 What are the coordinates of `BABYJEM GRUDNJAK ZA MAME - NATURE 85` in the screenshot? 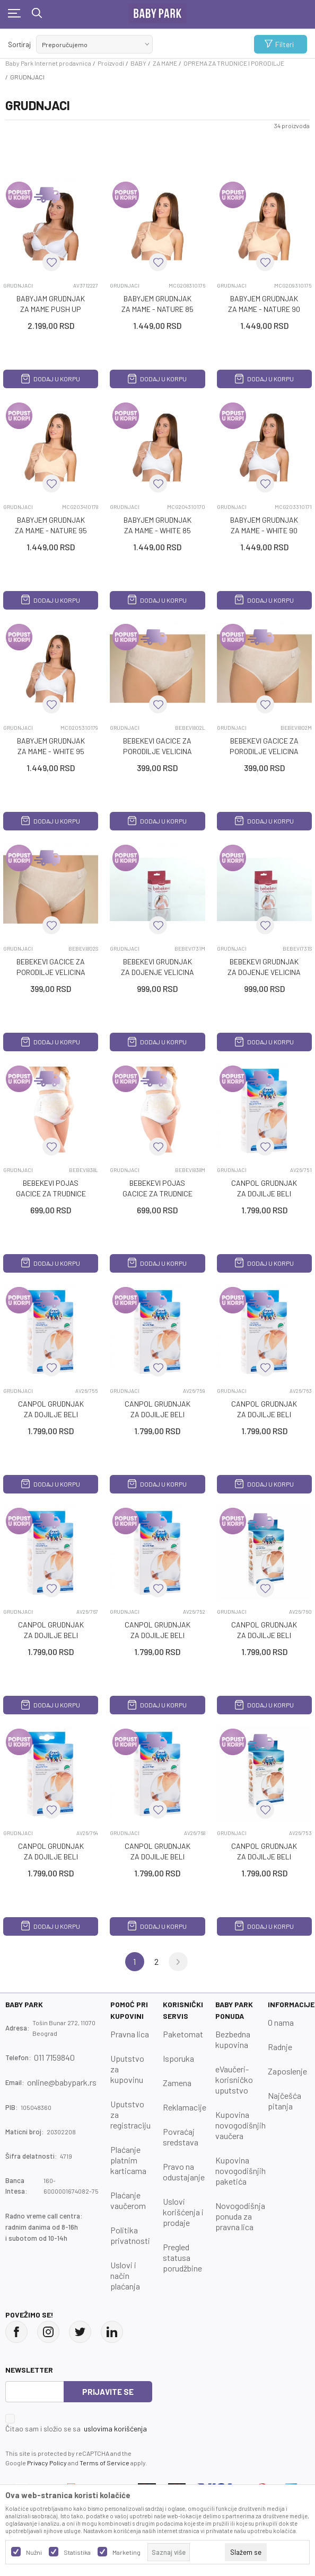 It's located at (157, 304).